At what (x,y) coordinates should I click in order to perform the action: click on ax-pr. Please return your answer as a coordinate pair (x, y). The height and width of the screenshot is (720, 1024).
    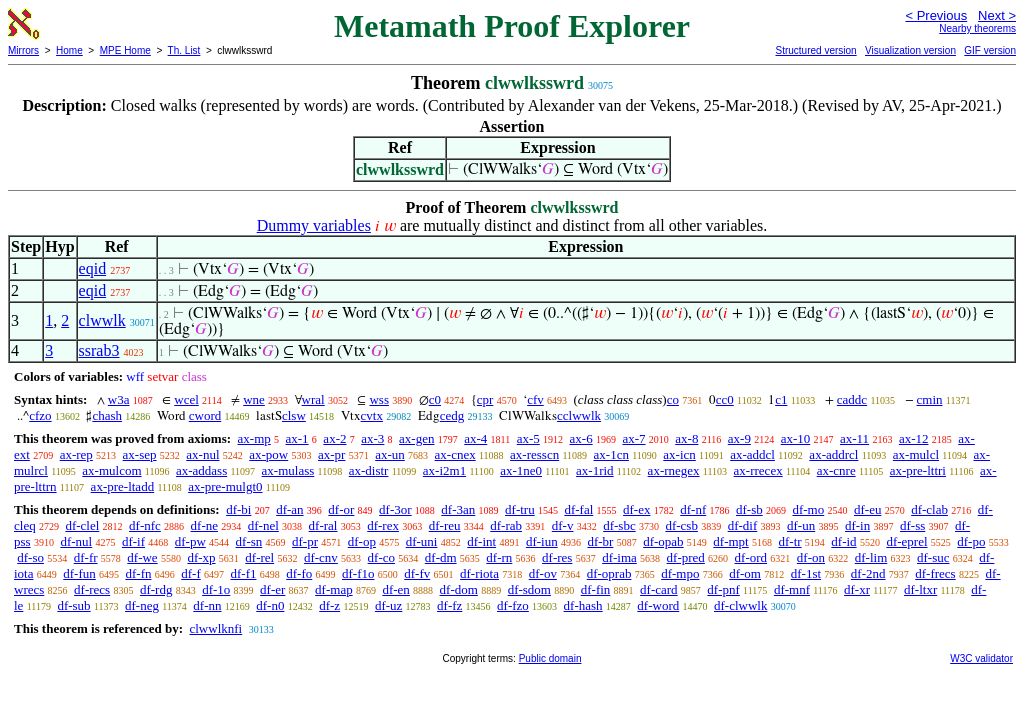
    Looking at the image, I should click on (331, 454).